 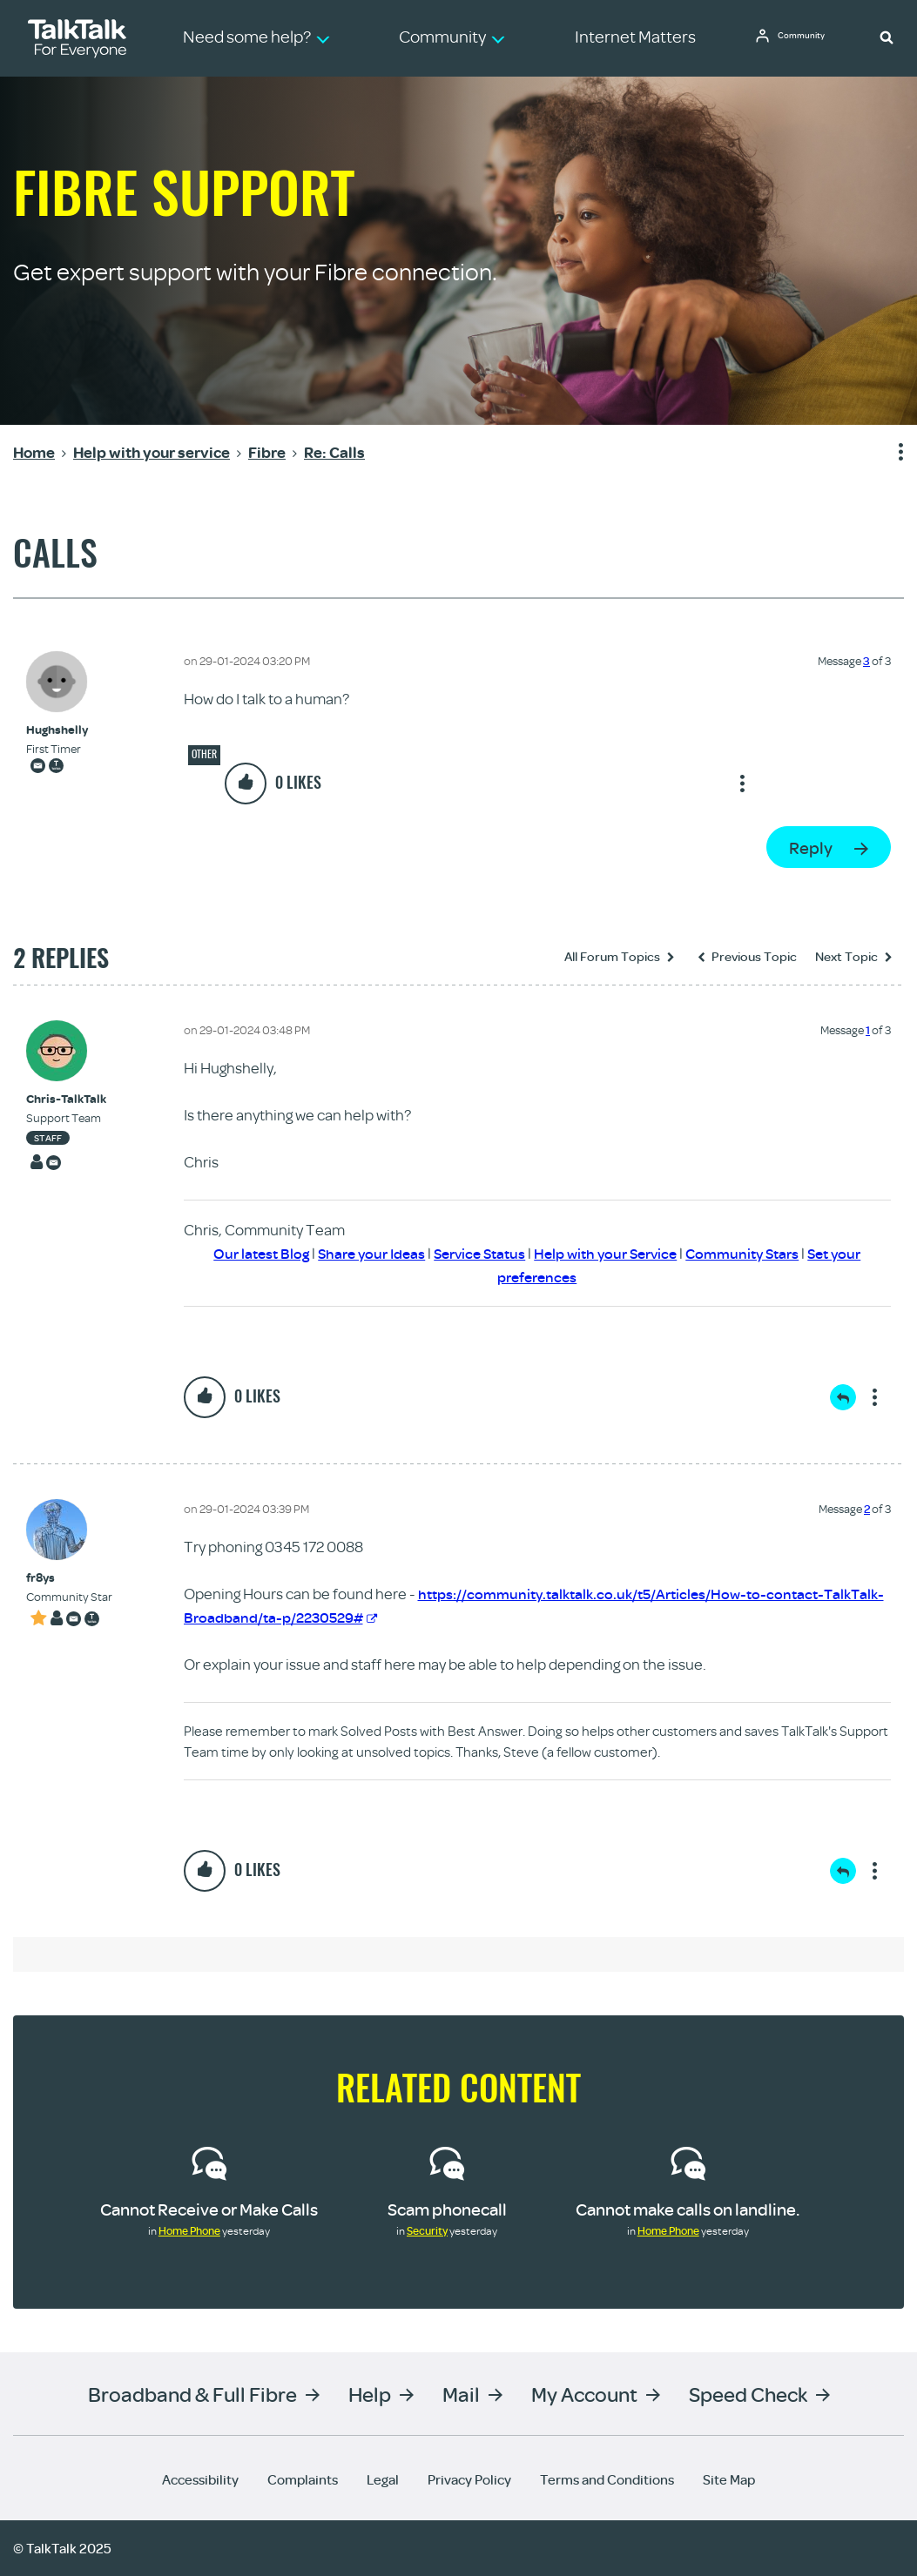 What do you see at coordinates (754, 1253) in the screenshot?
I see `Community Stars` at bounding box center [754, 1253].